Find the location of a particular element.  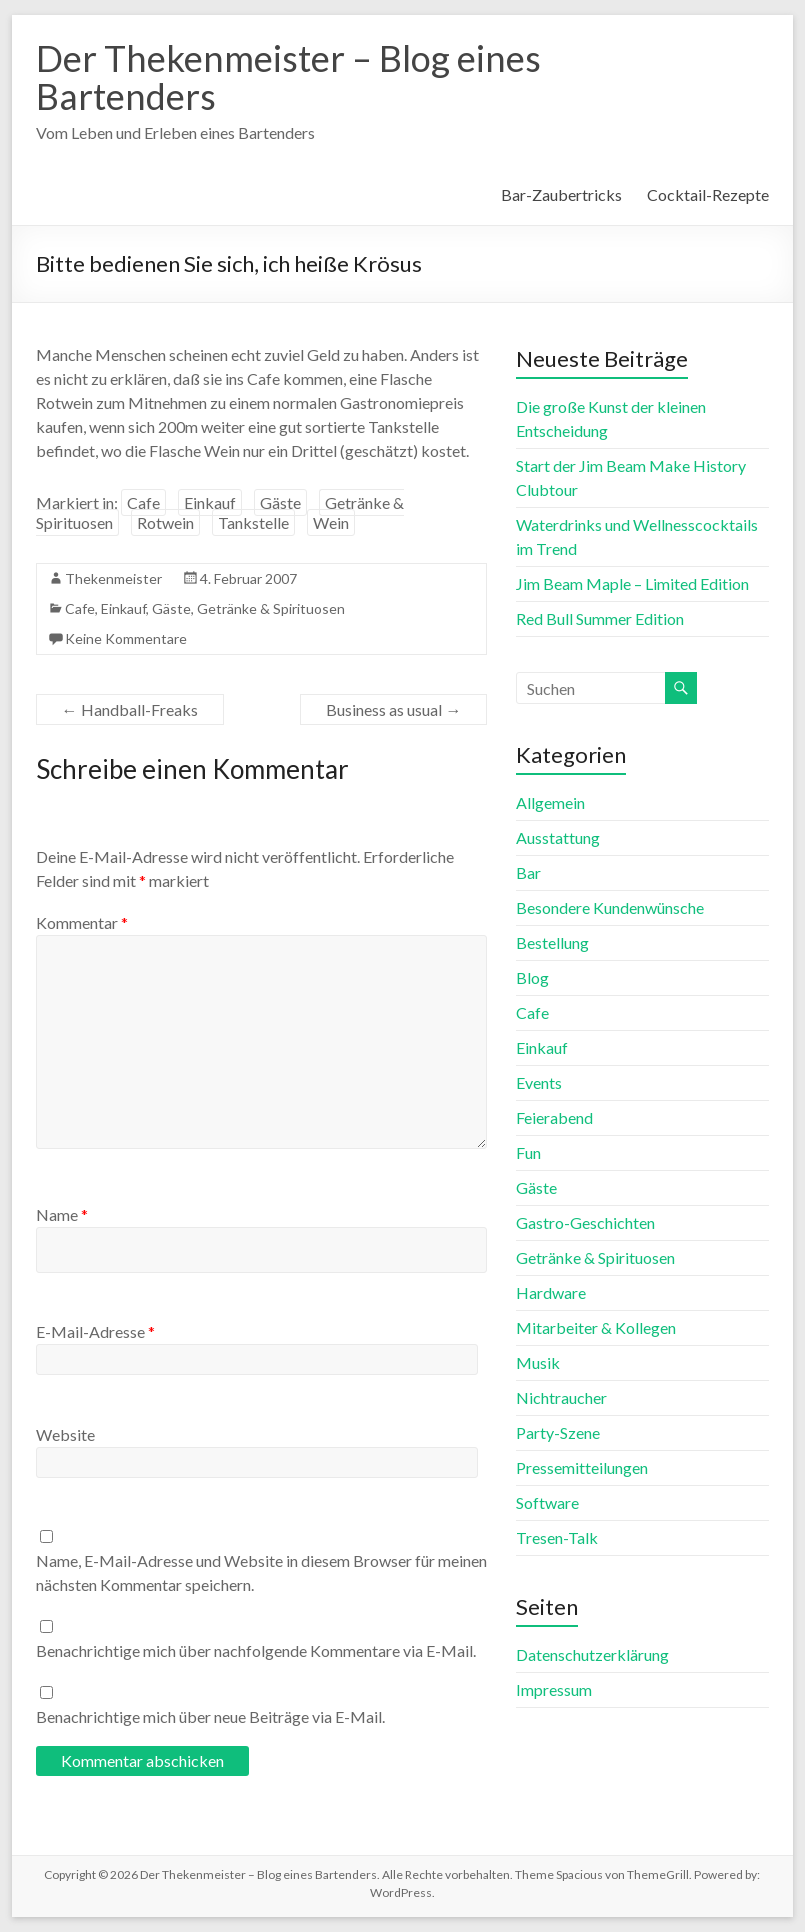

Handball-Freaks is located at coordinates (130, 709).